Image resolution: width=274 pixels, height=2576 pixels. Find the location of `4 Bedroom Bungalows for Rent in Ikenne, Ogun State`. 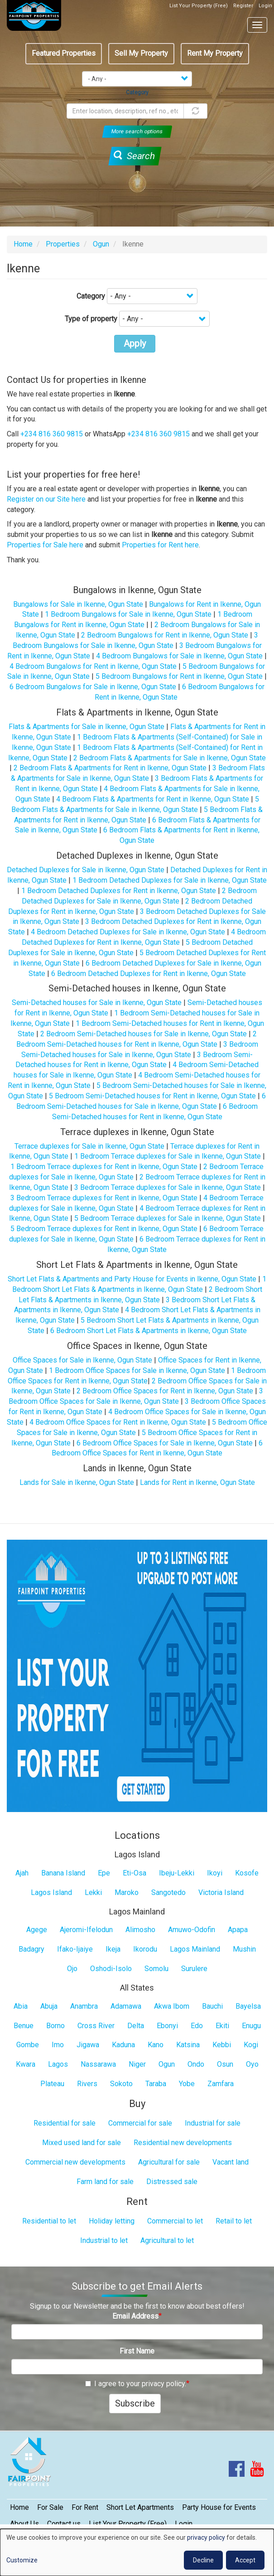

4 Bedroom Bungalows for Rent in Ikenne, Ogun State is located at coordinates (93, 666).